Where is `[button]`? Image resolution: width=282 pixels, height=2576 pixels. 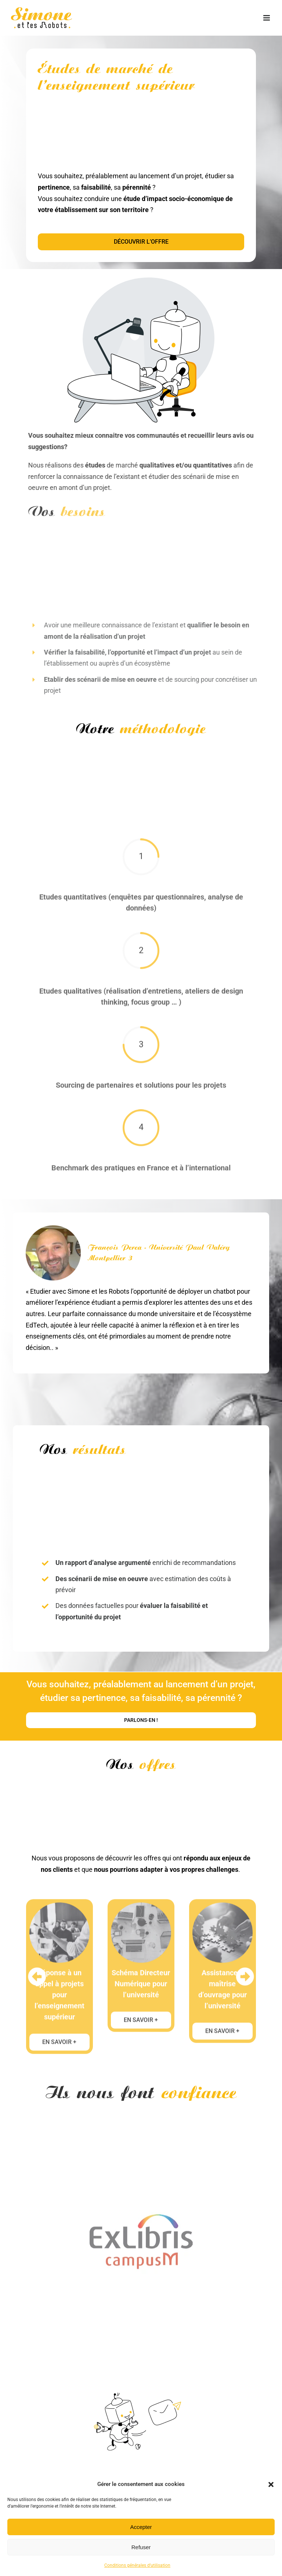 [button] is located at coordinates (271, 2484).